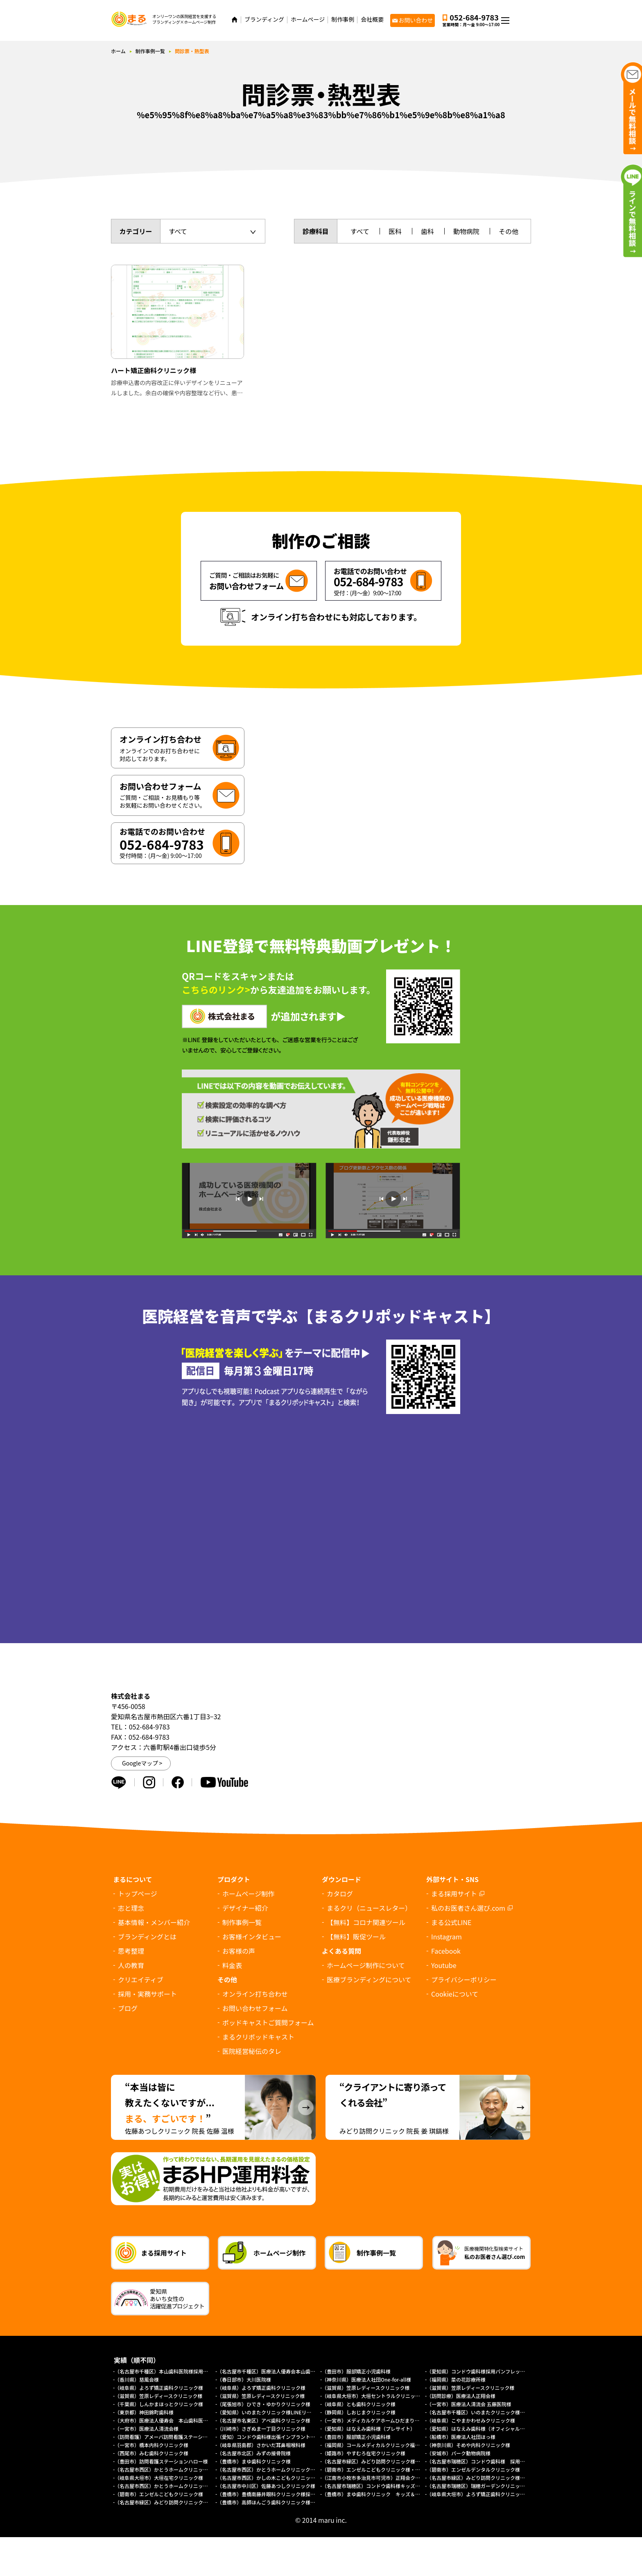  What do you see at coordinates (415, 20) in the screenshot?
I see `お問い合わせ` at bounding box center [415, 20].